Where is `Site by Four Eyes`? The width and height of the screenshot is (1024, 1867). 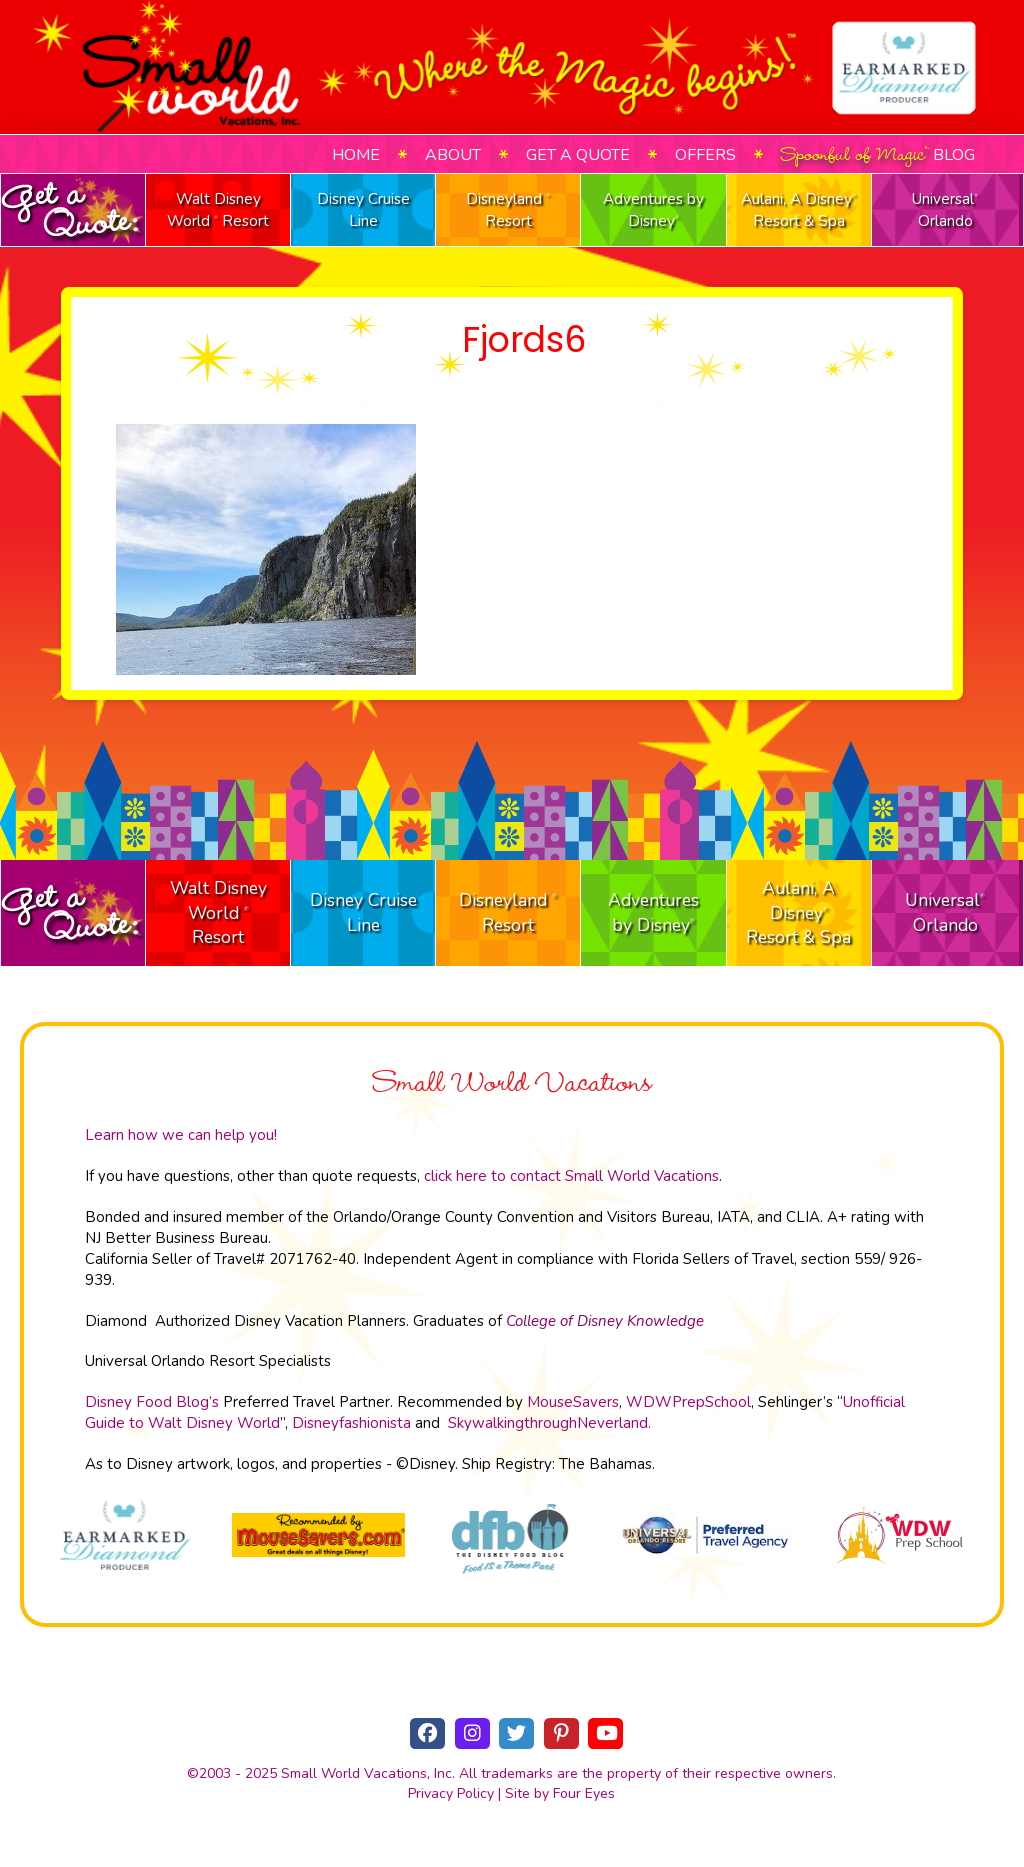 Site by Four Eyes is located at coordinates (560, 1793).